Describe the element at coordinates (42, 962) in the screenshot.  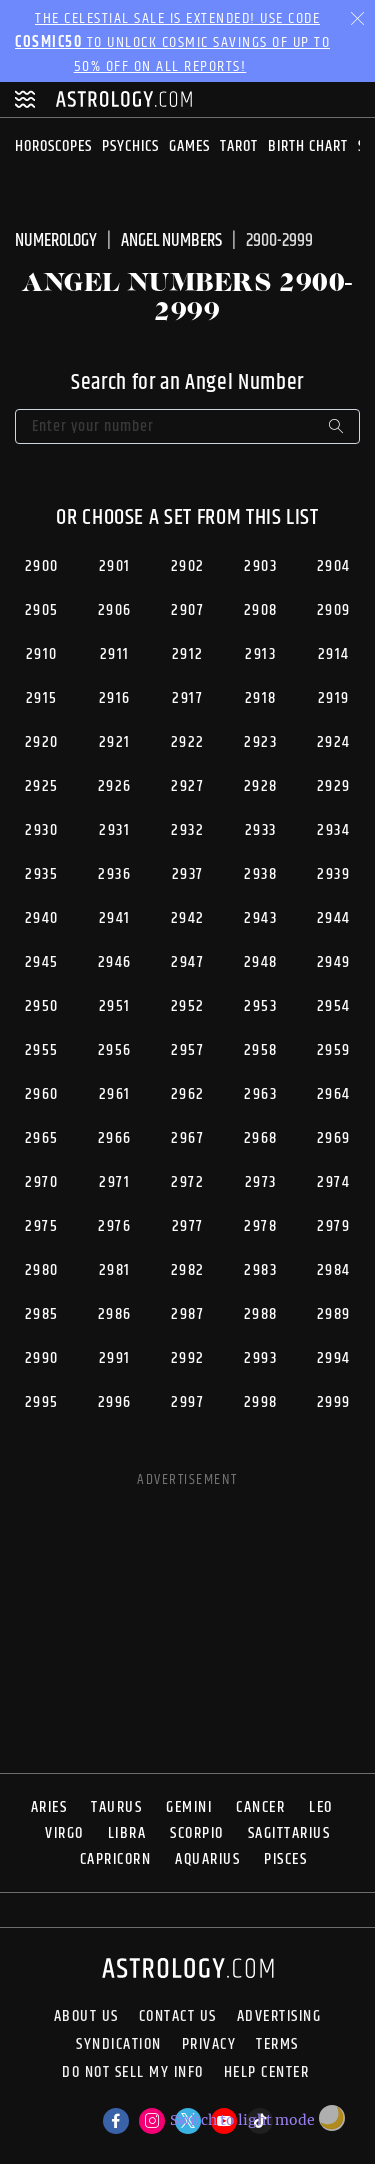
I see `2945` at that location.